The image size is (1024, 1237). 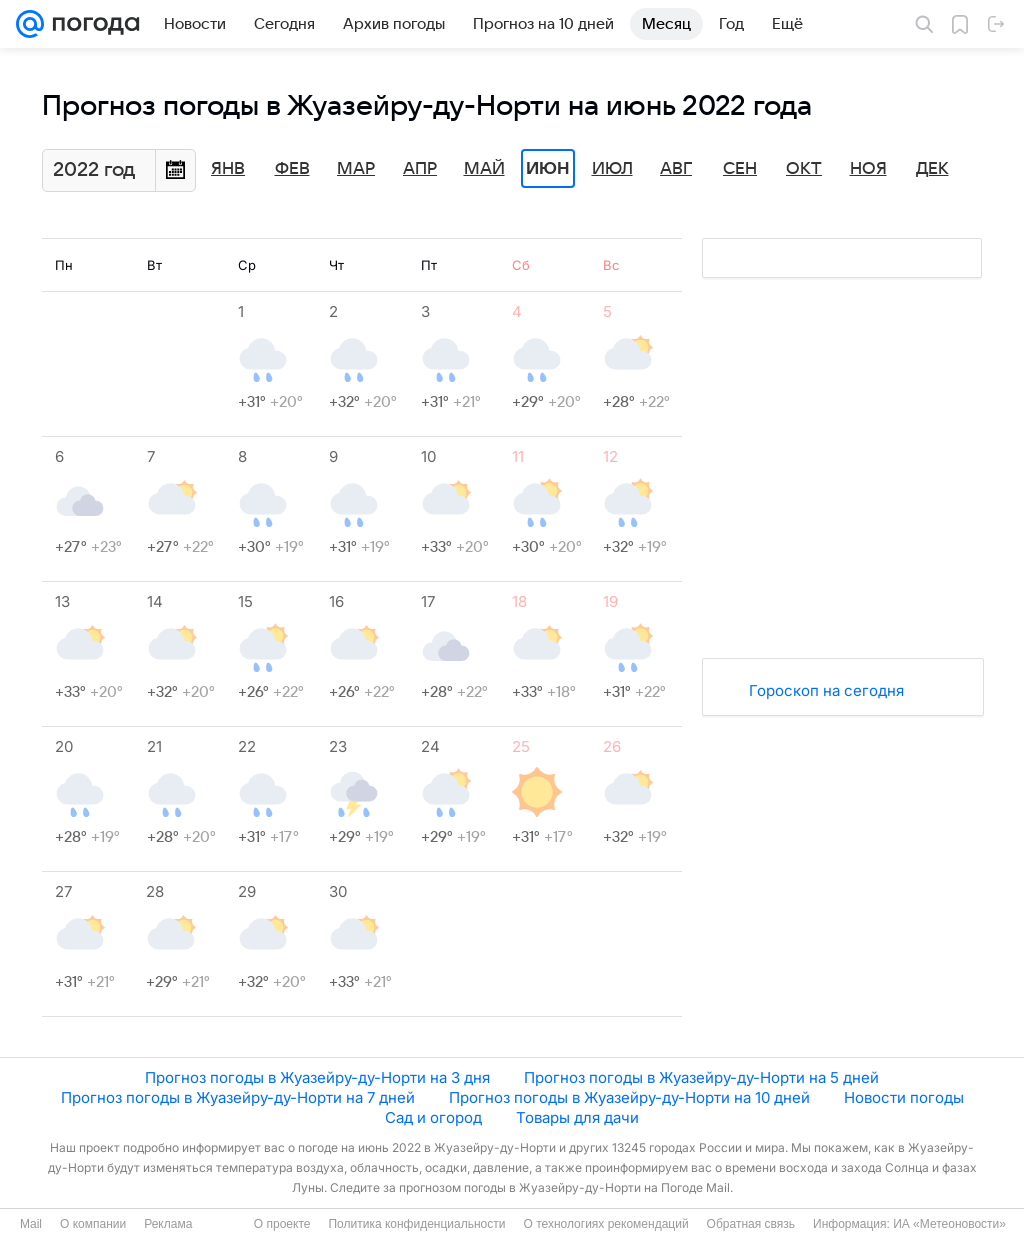 I want to click on Сад и огород, so click(x=433, y=1117).